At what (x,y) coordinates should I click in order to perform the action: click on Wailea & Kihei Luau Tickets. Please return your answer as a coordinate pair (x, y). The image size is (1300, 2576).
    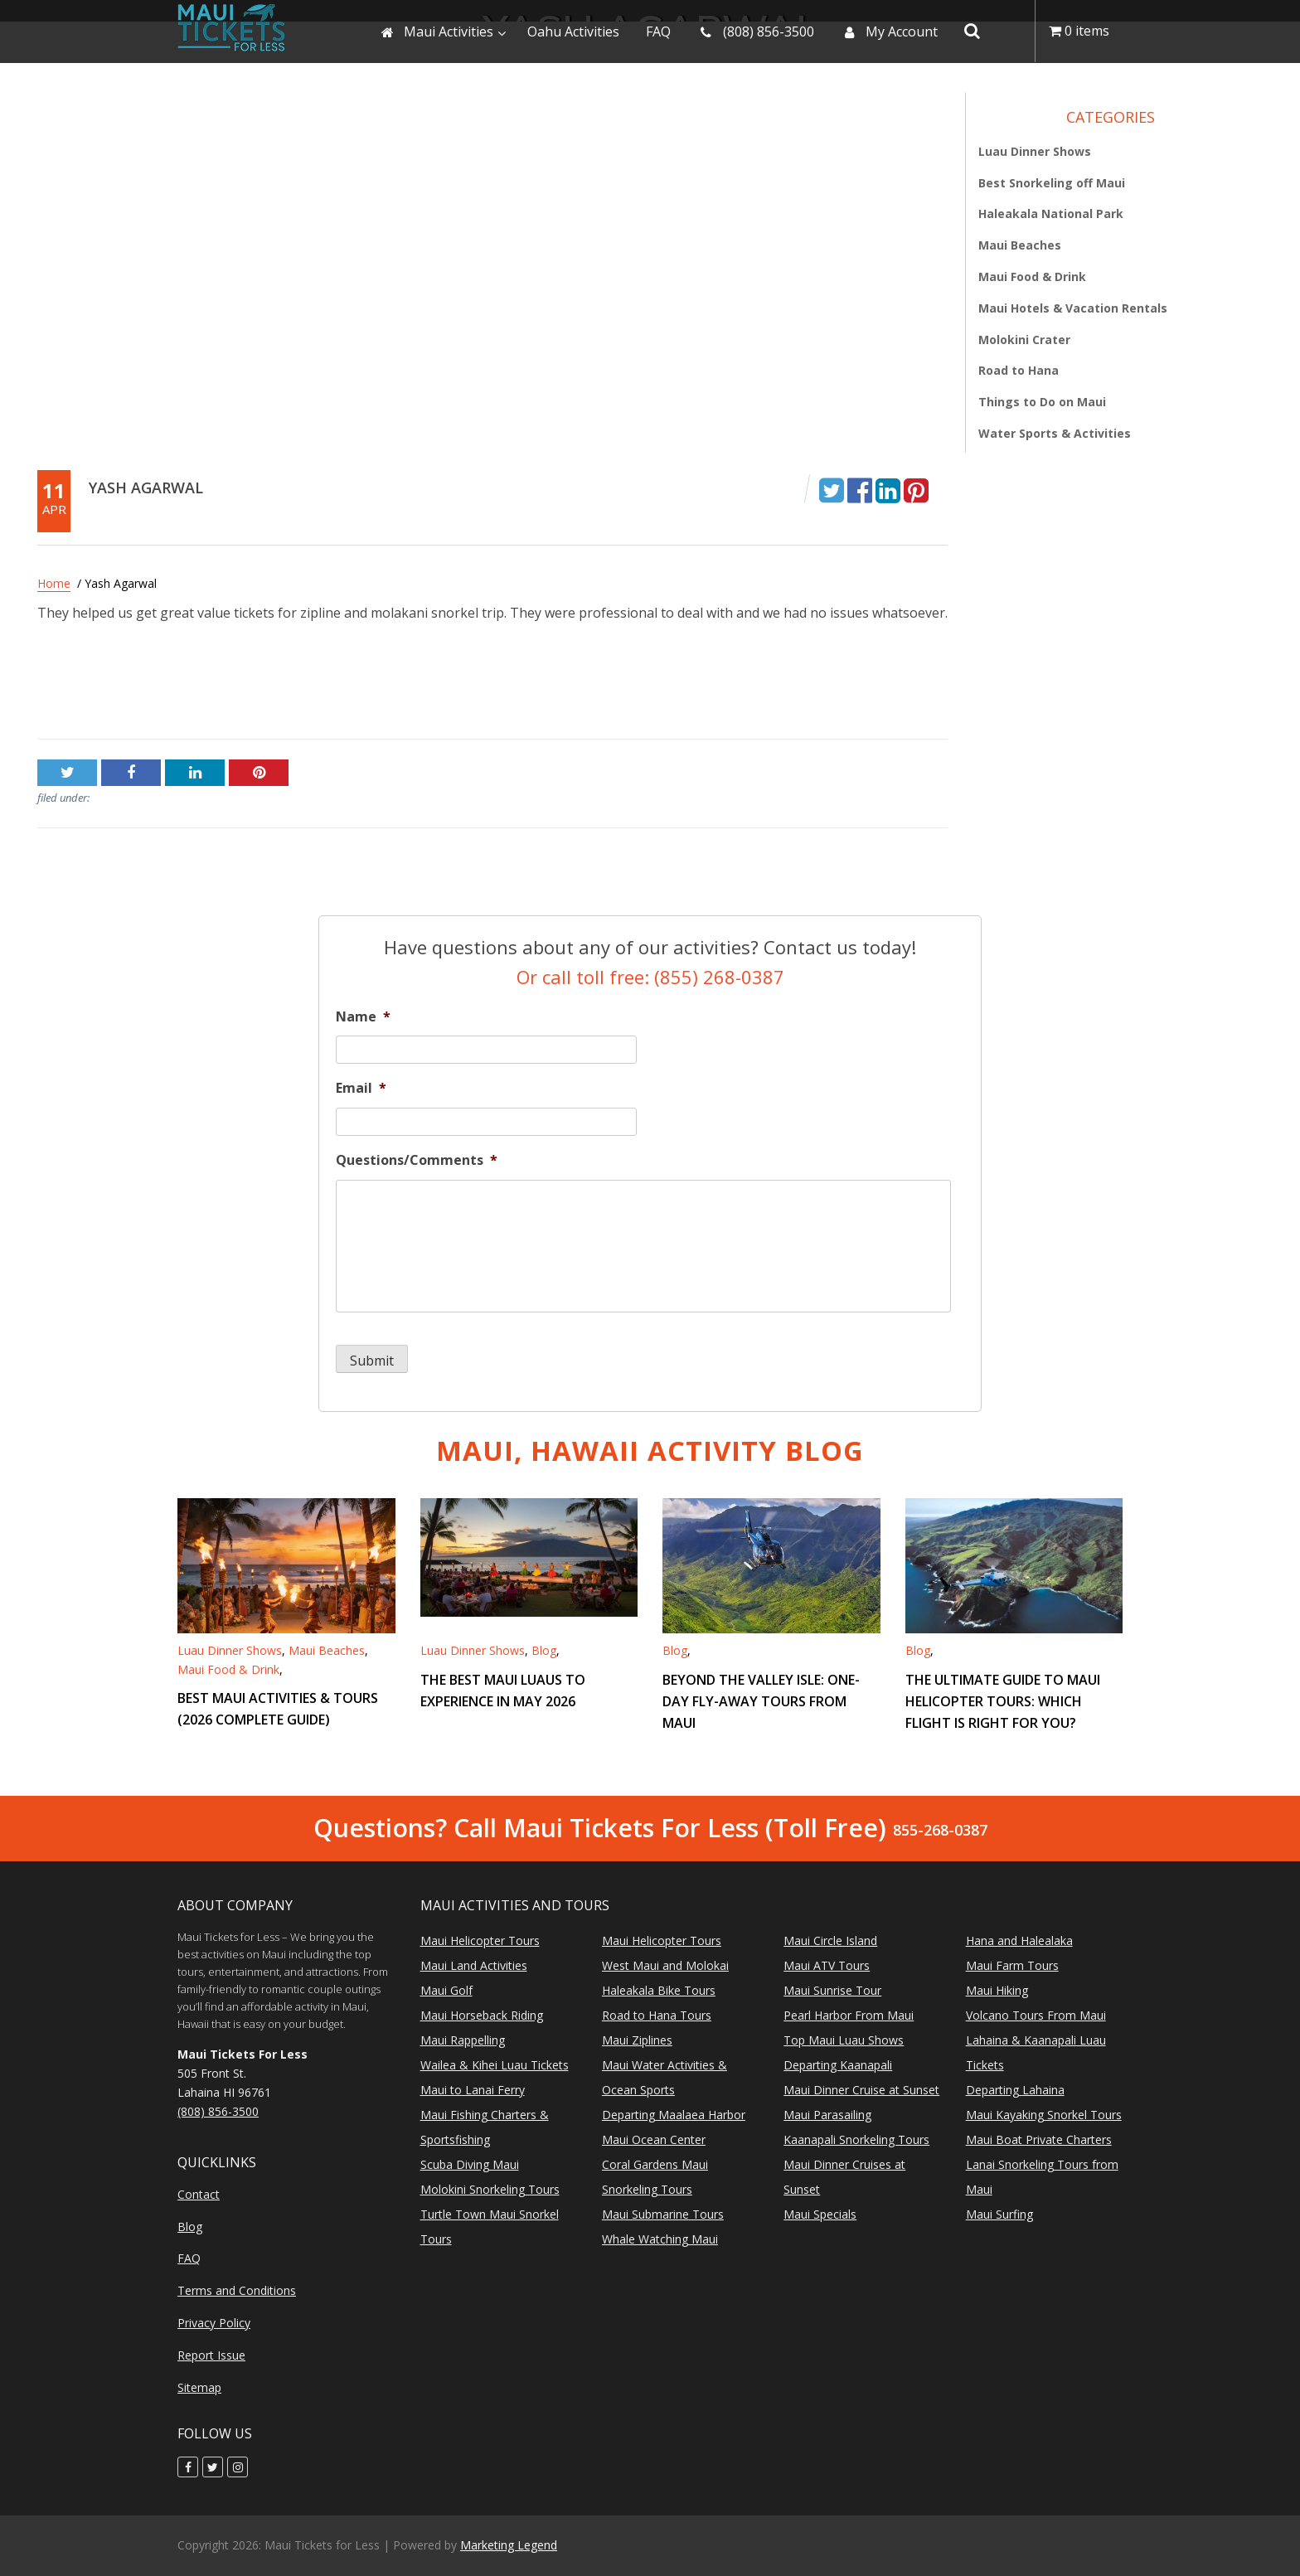
    Looking at the image, I should click on (494, 2065).